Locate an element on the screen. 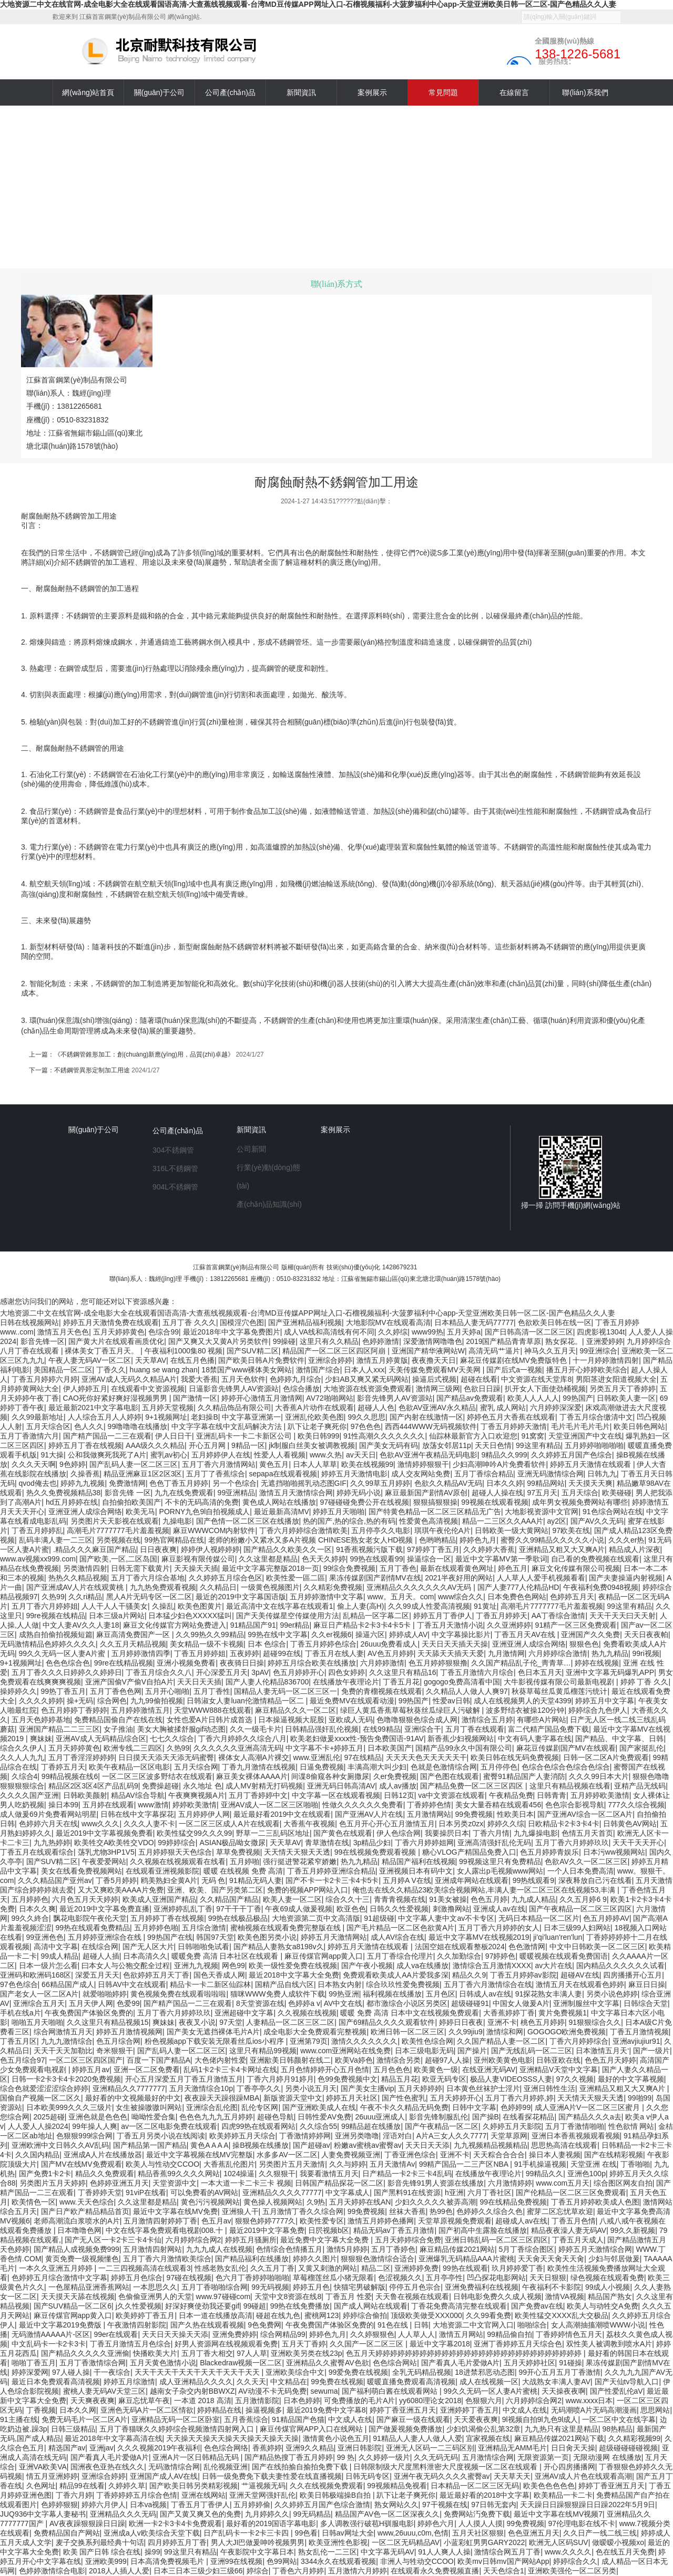 The height and width of the screenshot is (2576, 673). 五月丁香色色网 is located at coordinates (115, 1691).